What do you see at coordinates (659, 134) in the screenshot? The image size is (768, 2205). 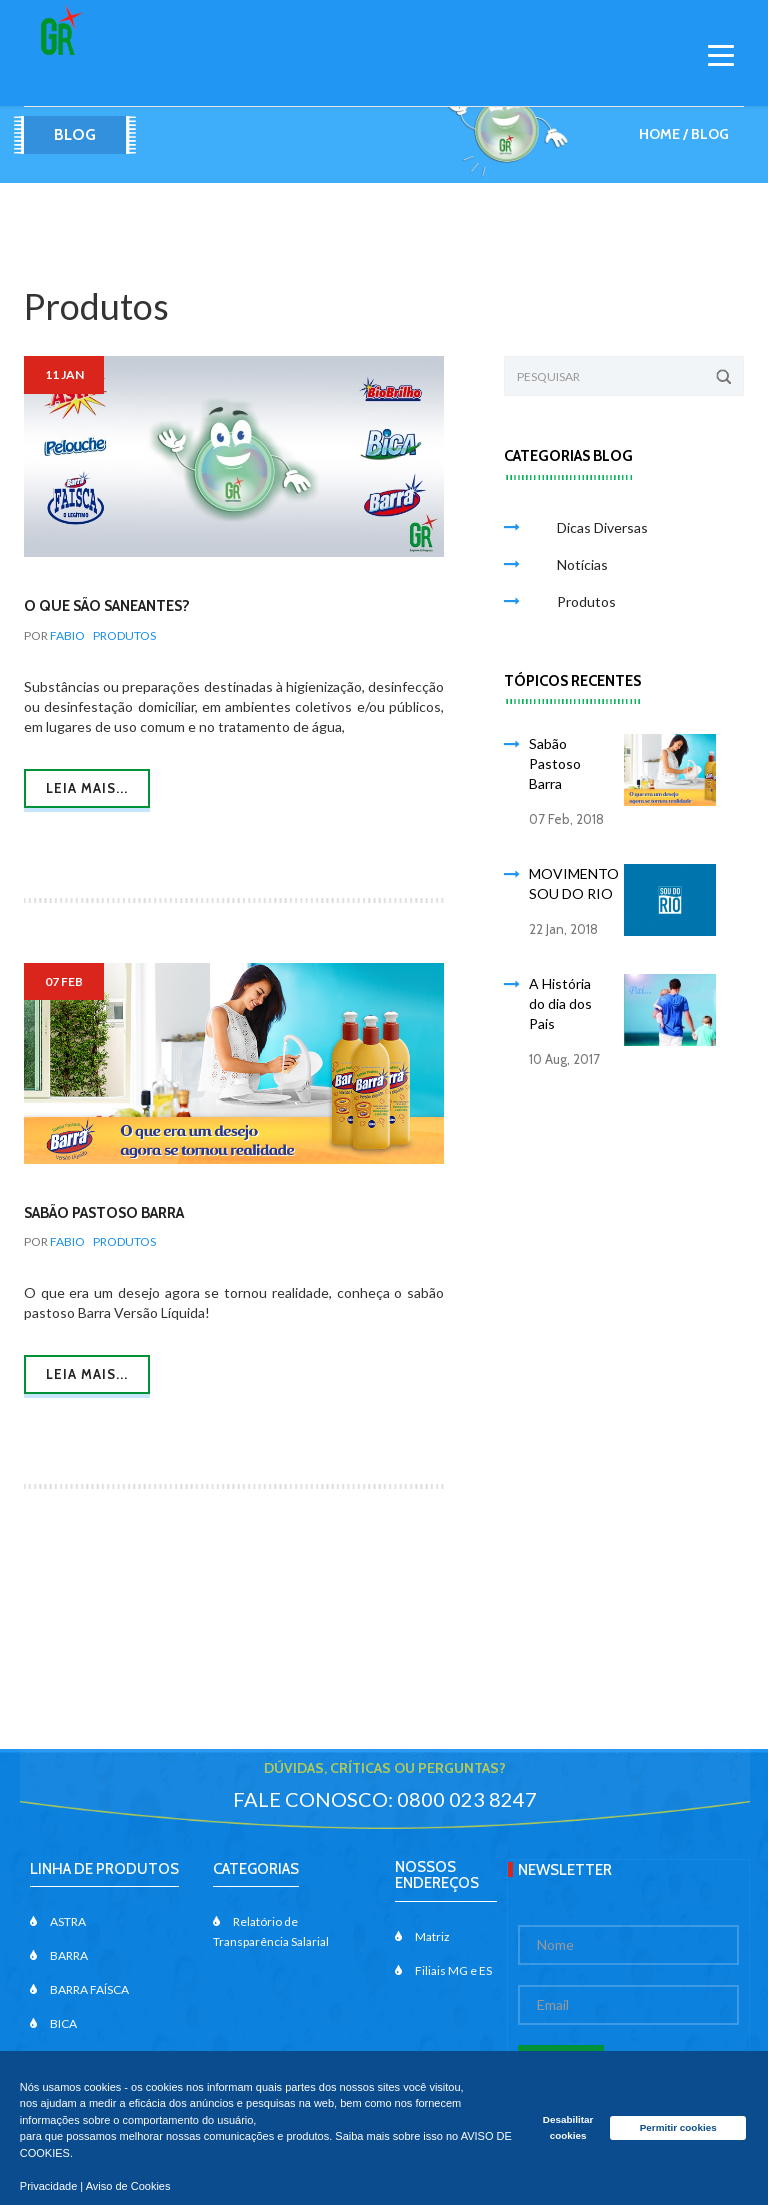 I see `Home` at bounding box center [659, 134].